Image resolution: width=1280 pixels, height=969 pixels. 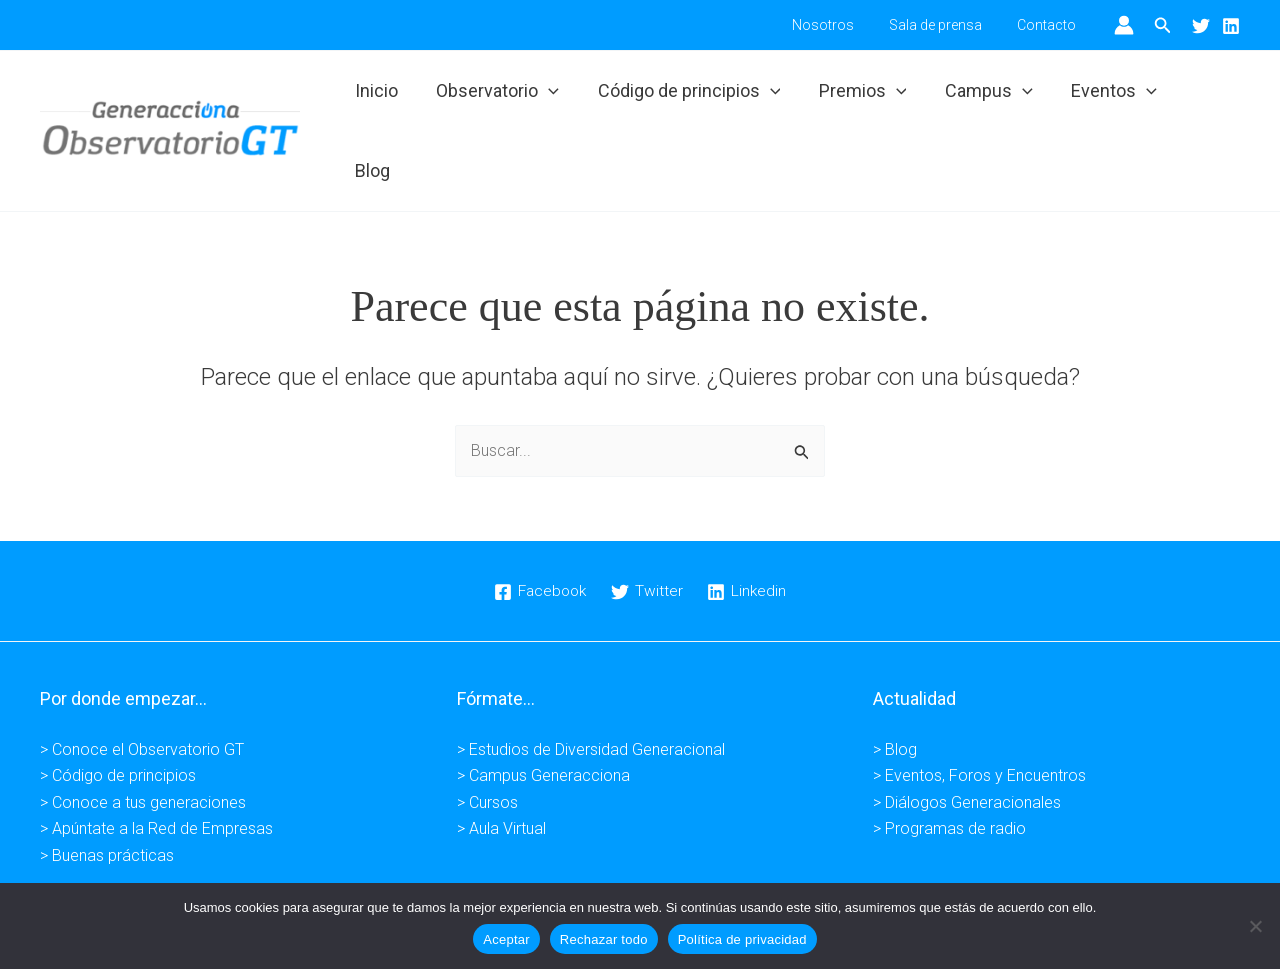 What do you see at coordinates (1050, 25) in the screenshot?
I see `Contacto` at bounding box center [1050, 25].